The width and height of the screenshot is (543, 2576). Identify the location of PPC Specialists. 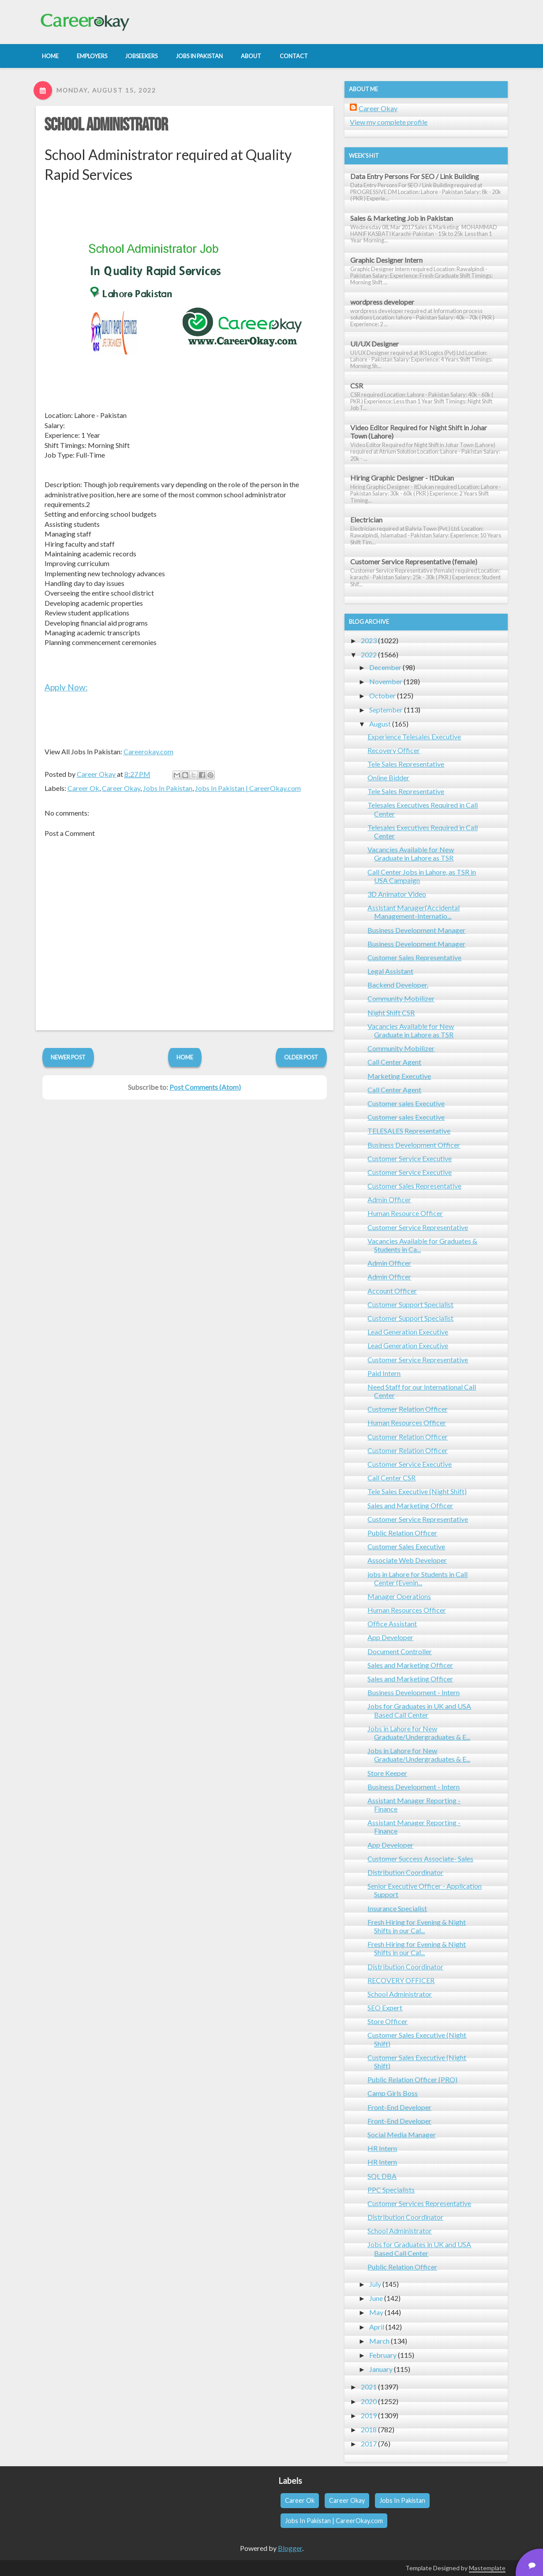
(391, 2189).